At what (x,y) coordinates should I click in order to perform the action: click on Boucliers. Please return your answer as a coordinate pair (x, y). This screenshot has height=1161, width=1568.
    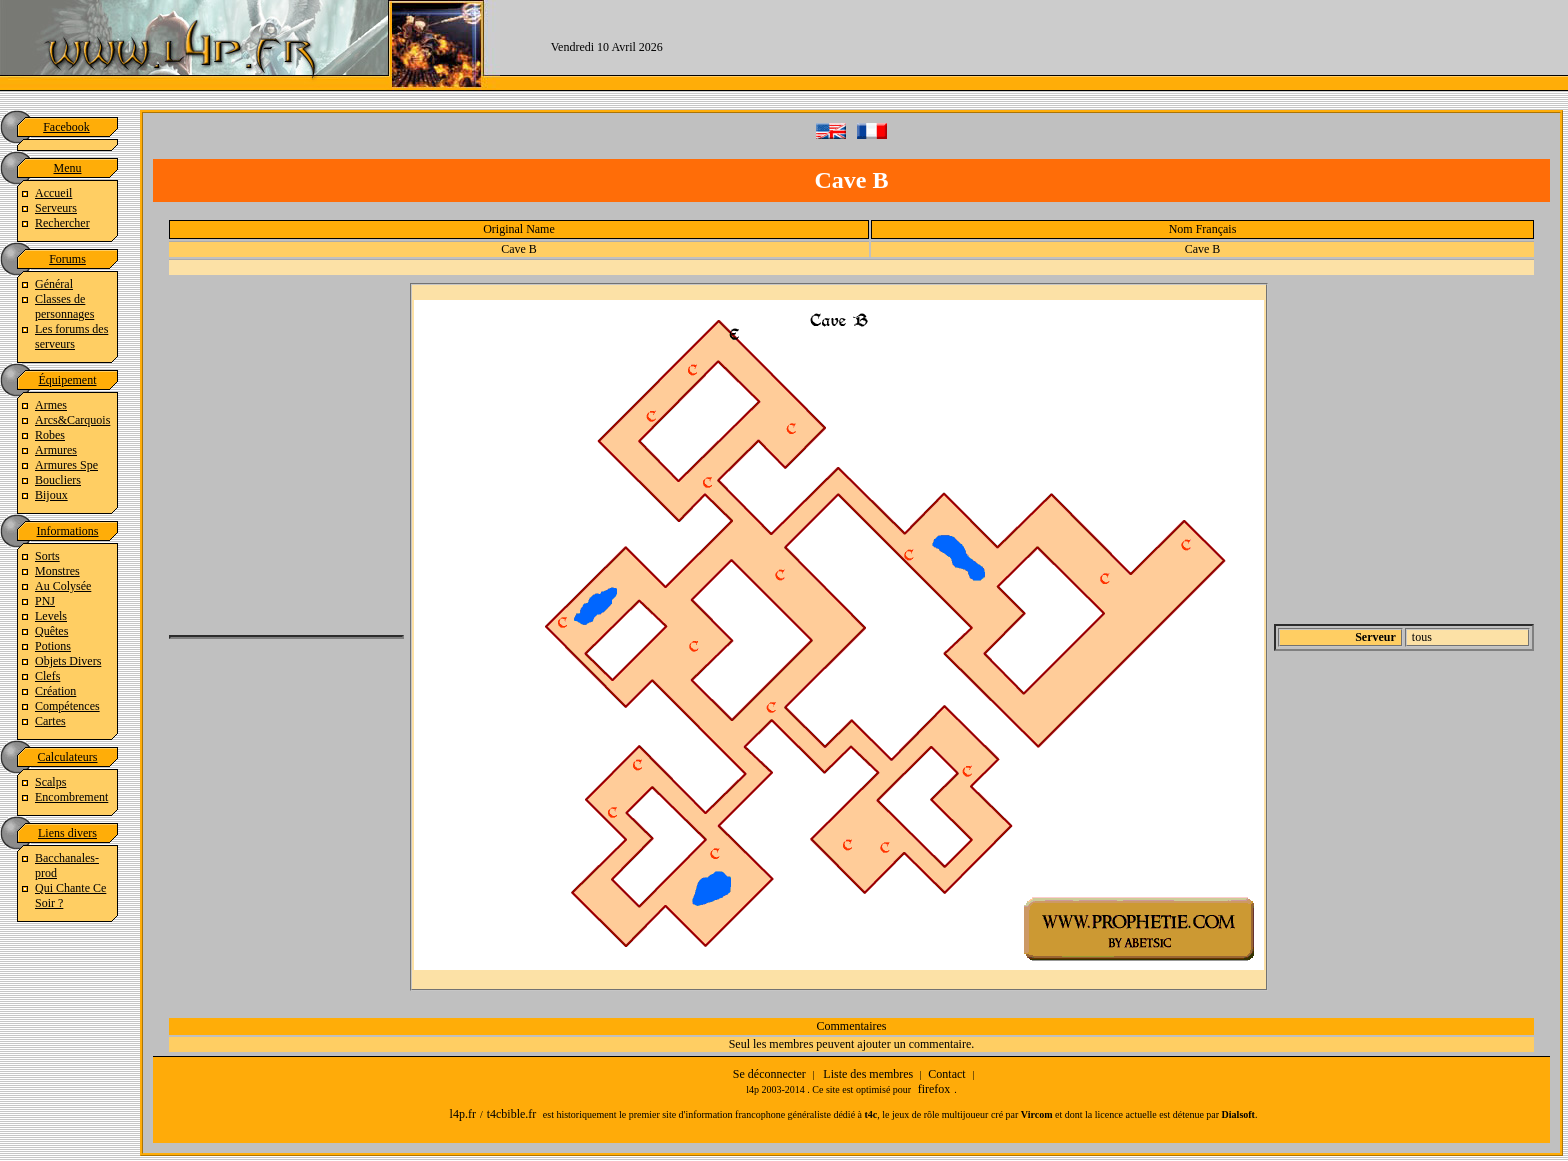
    Looking at the image, I should click on (58, 480).